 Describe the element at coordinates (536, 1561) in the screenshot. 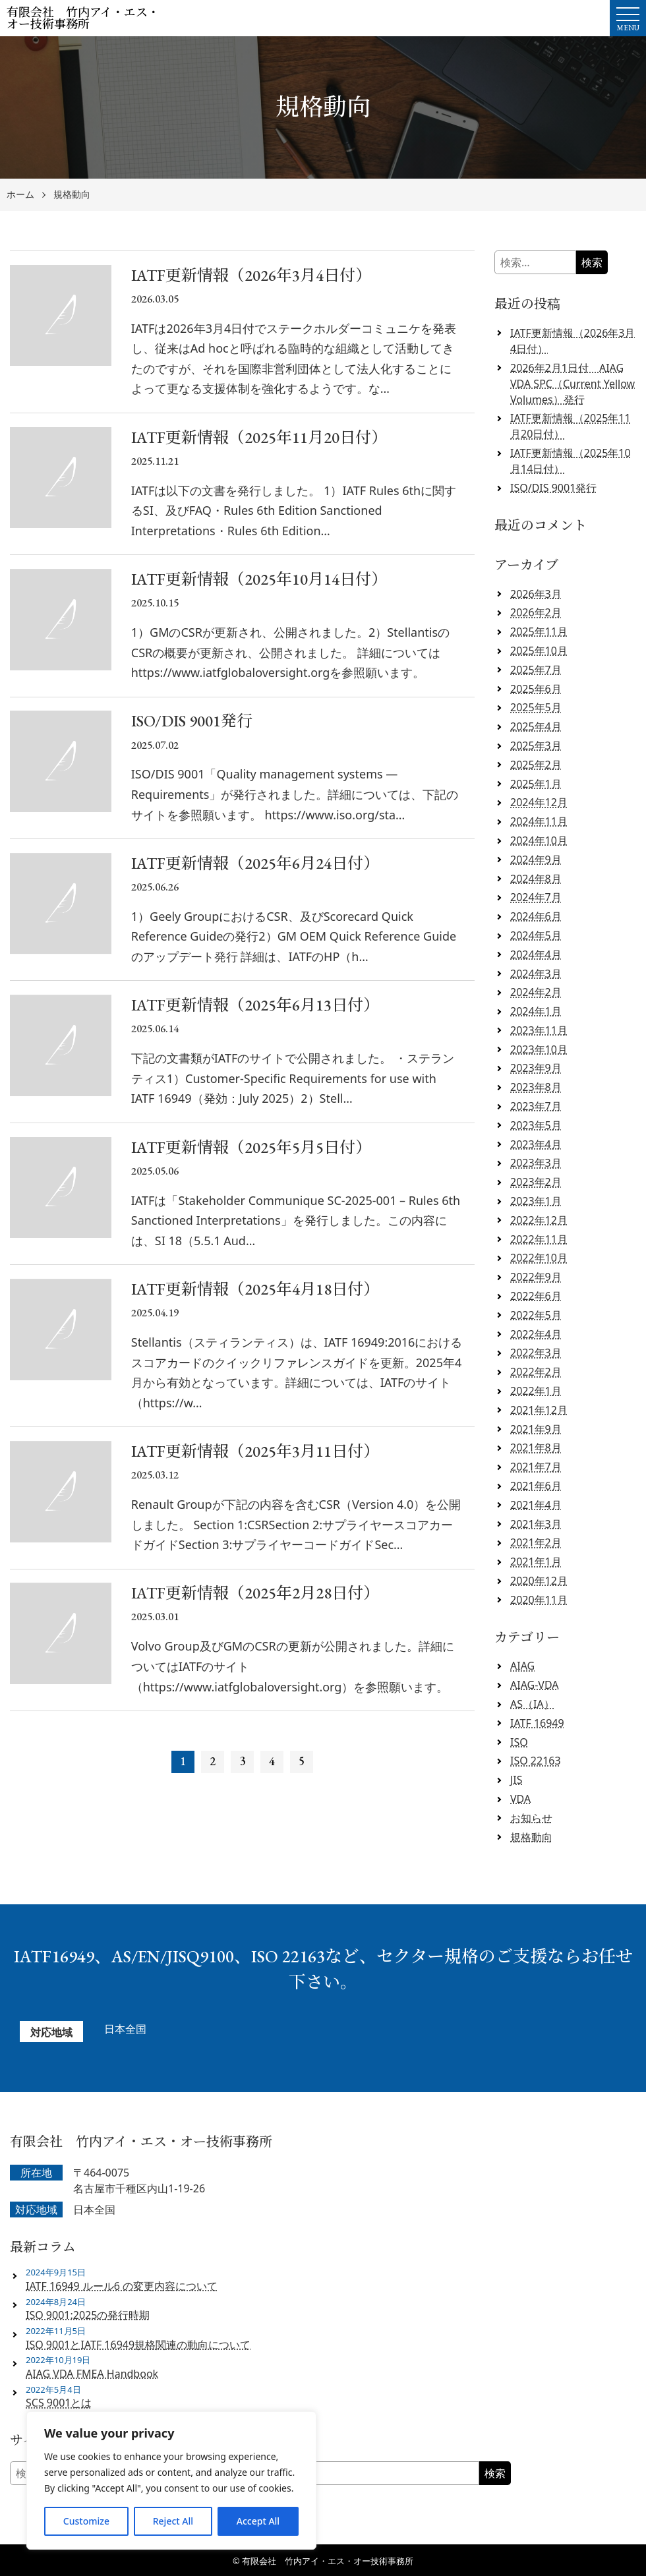

I see `2021年1月` at that location.